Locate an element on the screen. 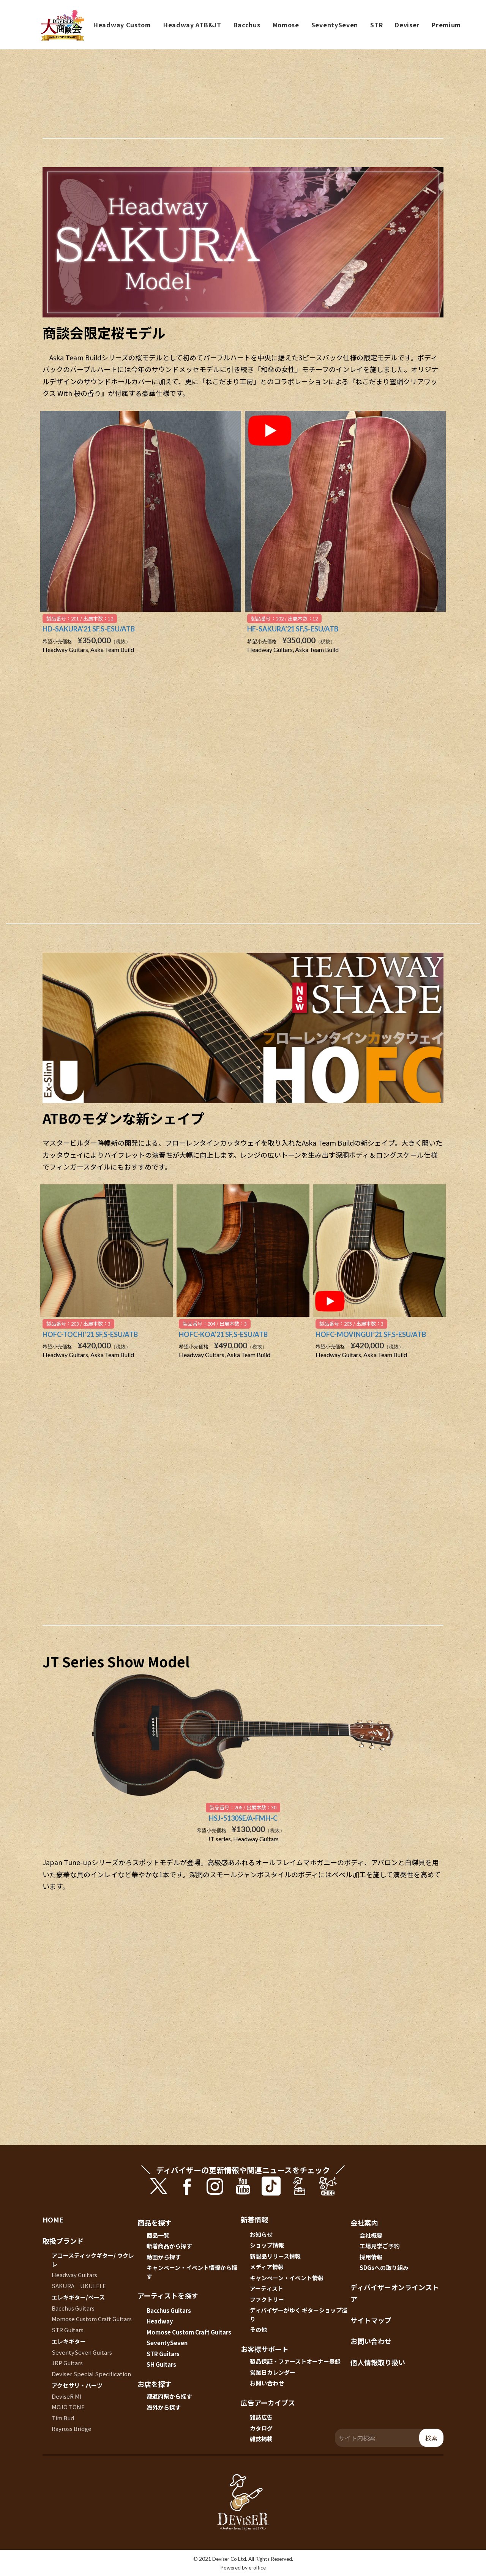 The image size is (486, 2576). Headway Guitars is located at coordinates (74, 2275).